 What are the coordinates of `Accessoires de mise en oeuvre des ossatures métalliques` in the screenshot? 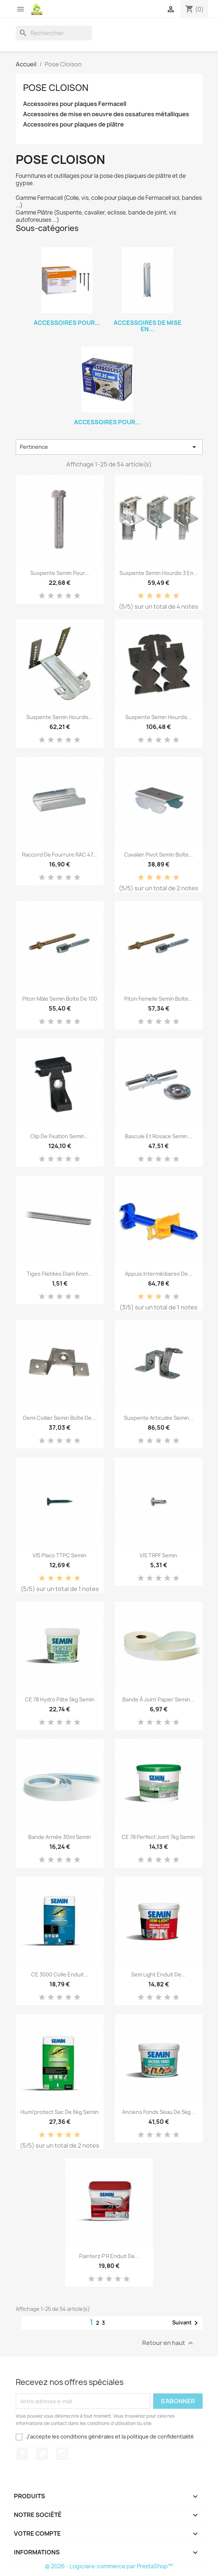 It's located at (106, 114).